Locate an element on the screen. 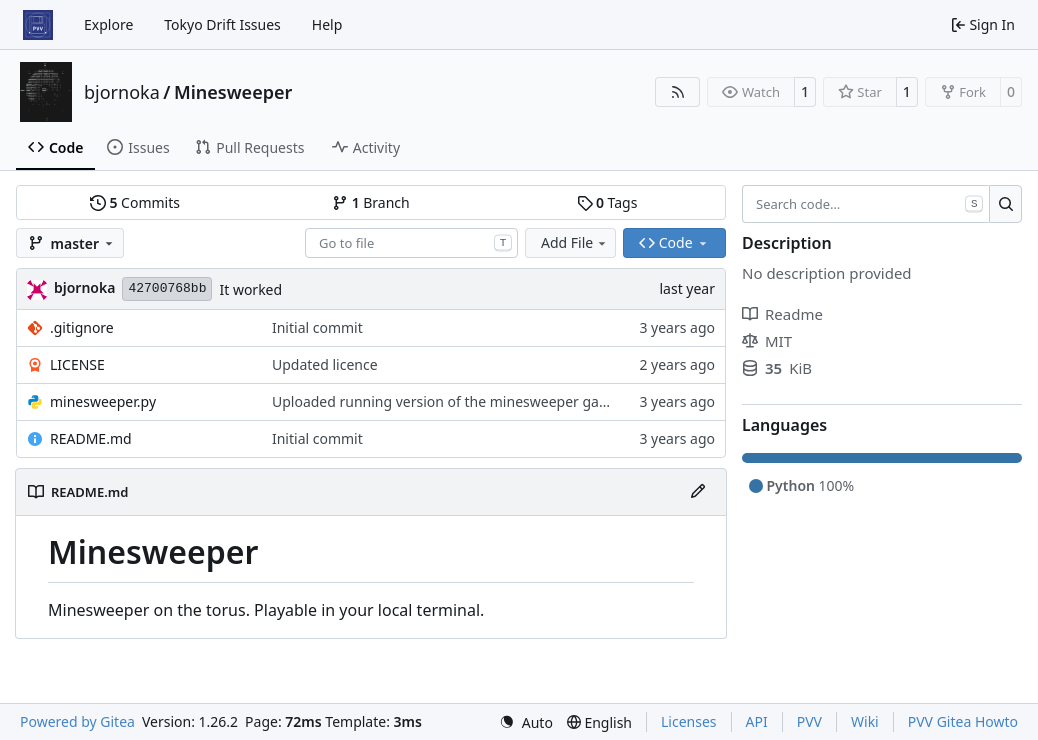 The height and width of the screenshot is (740, 1038). Branch is located at coordinates (371, 202).